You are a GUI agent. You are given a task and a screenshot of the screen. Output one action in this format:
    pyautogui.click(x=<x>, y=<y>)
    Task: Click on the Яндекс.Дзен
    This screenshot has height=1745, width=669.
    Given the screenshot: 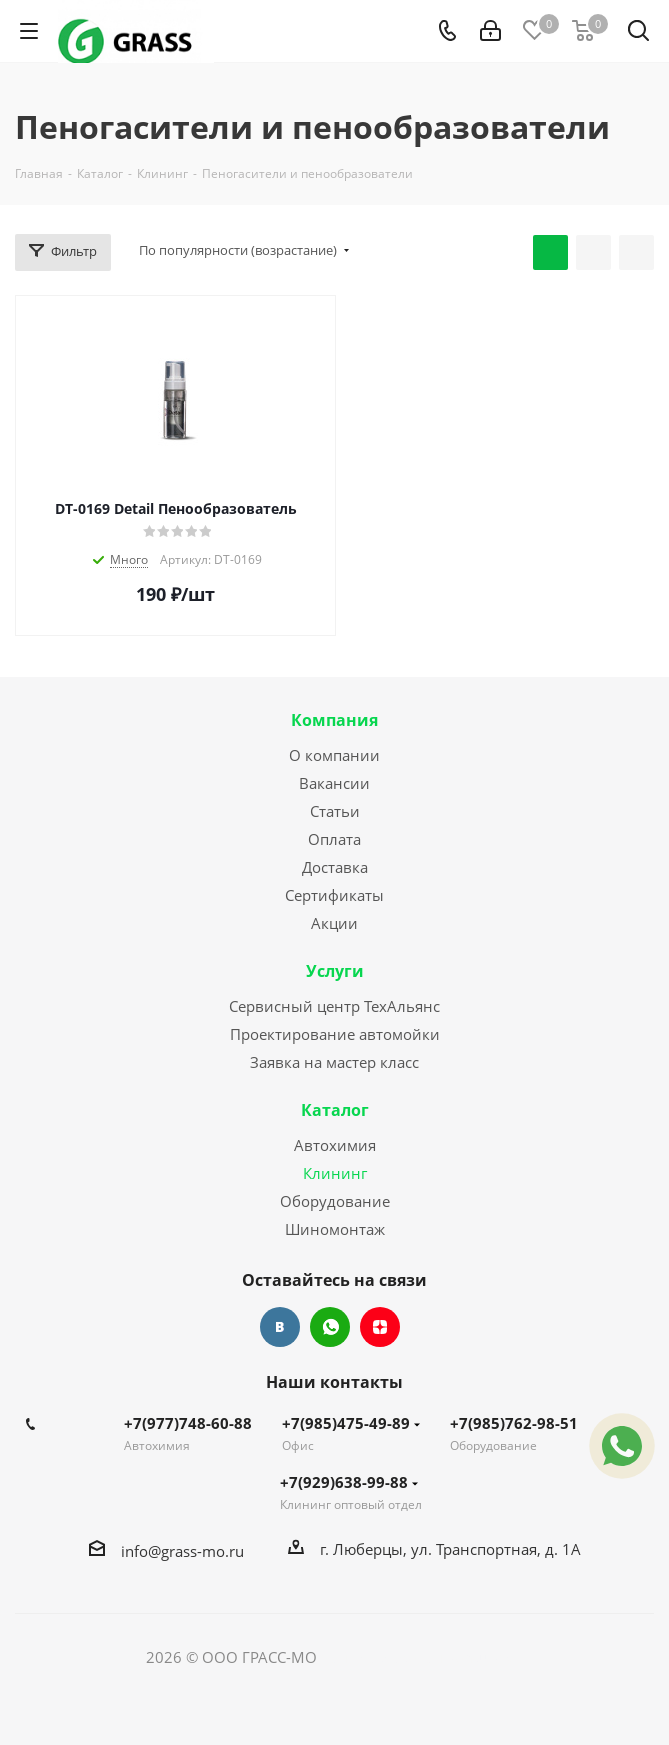 What is the action you would take?
    pyautogui.click(x=380, y=1327)
    